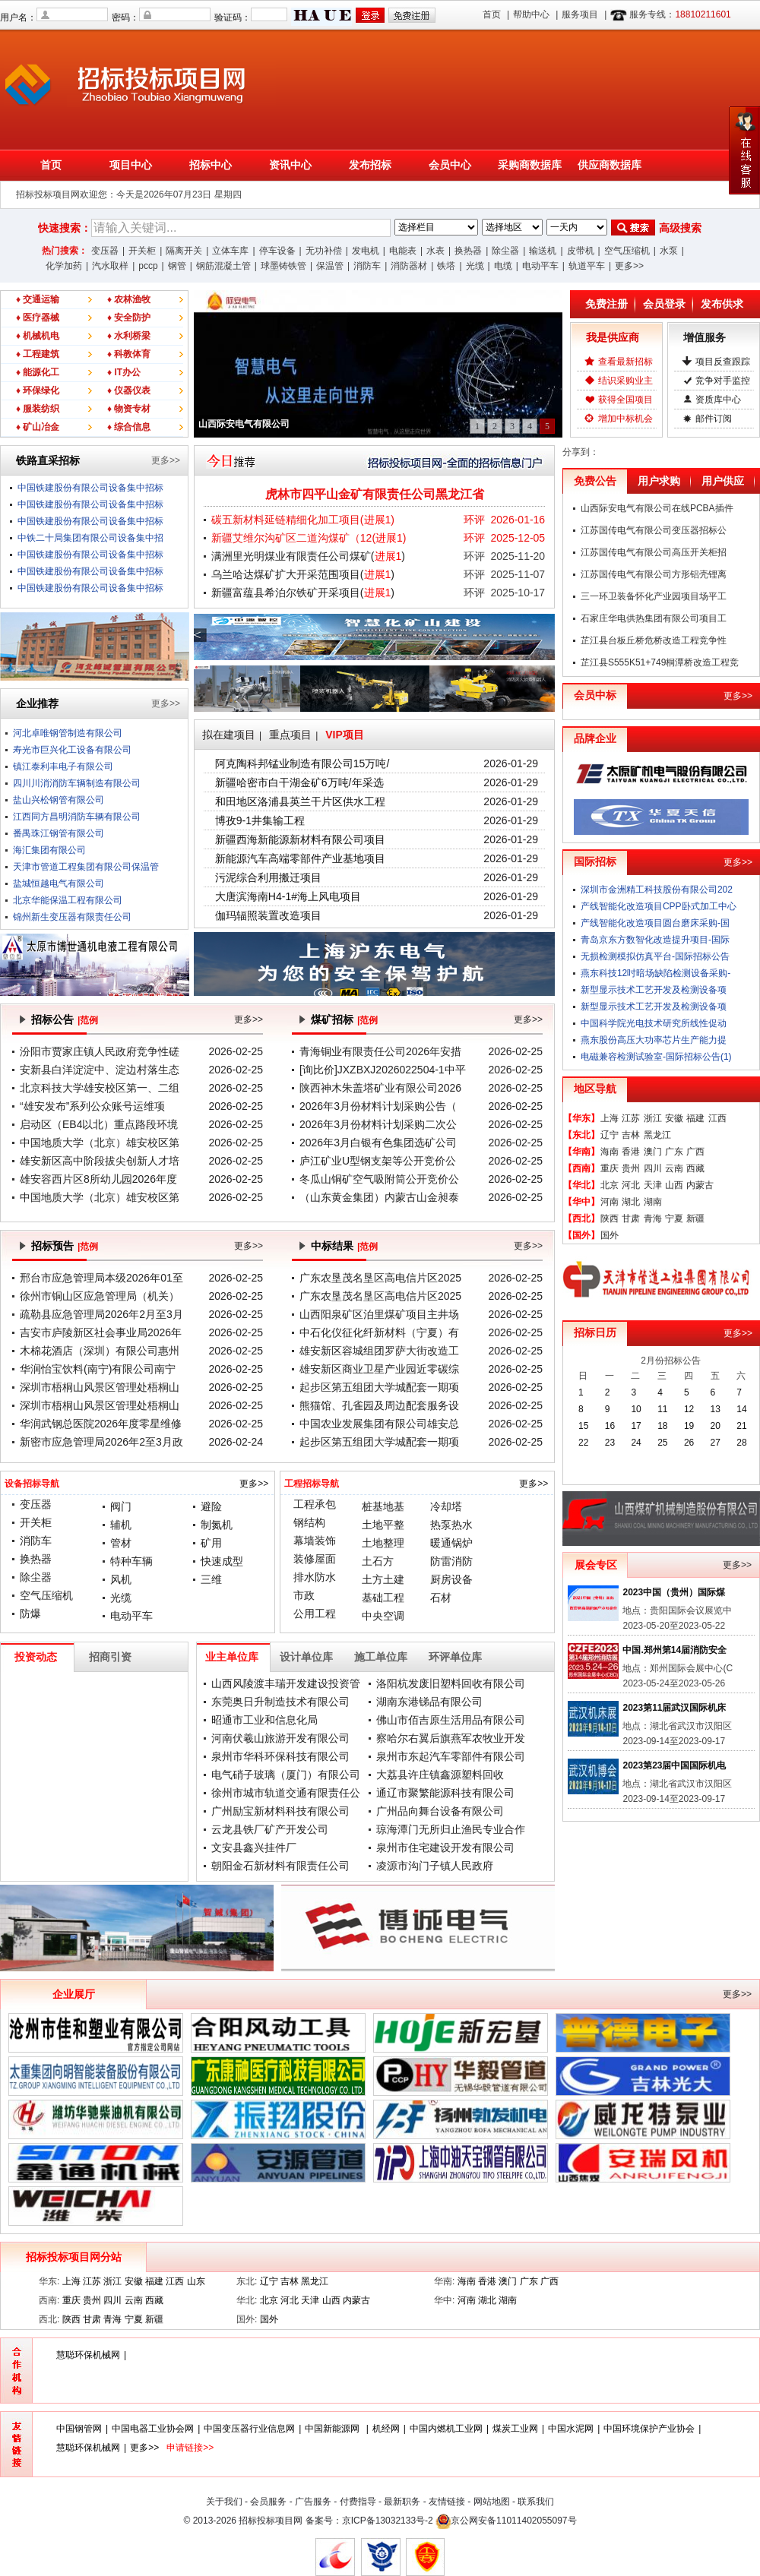  What do you see at coordinates (445, 1847) in the screenshot?
I see `泉州市住宅建设开发有限公司` at bounding box center [445, 1847].